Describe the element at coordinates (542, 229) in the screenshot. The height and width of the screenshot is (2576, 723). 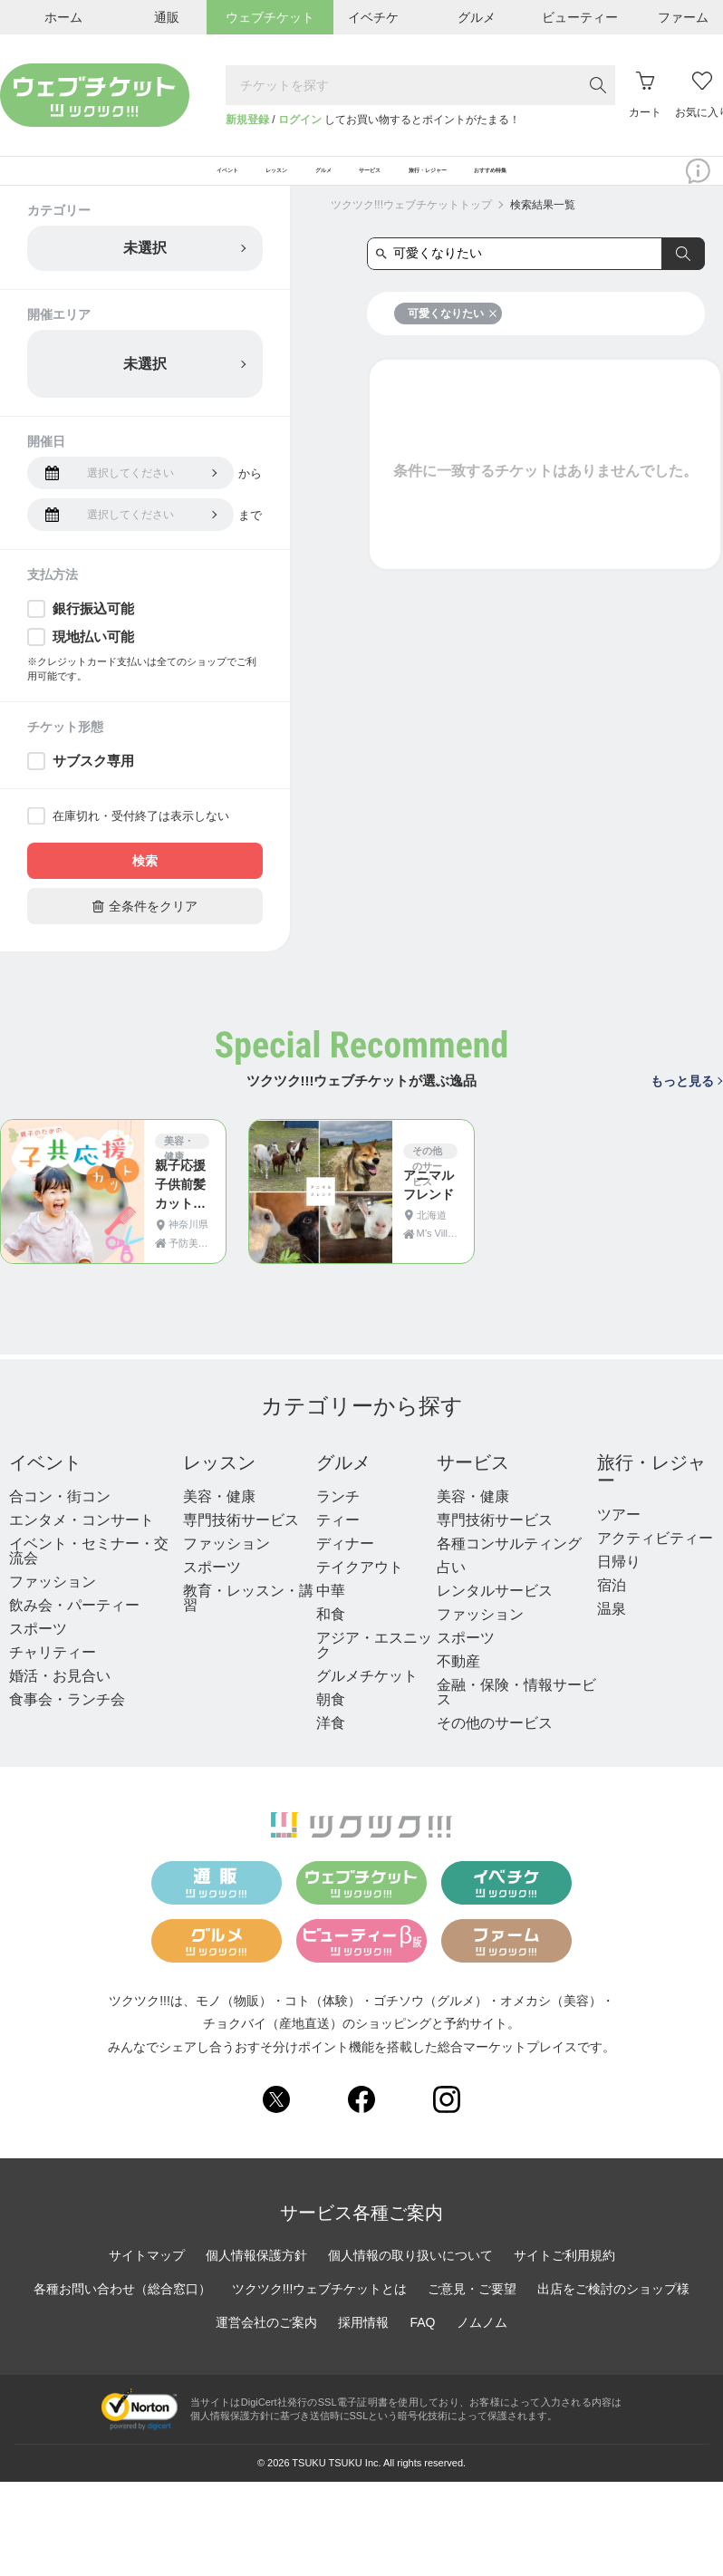
I see `検索結果一覧` at that location.